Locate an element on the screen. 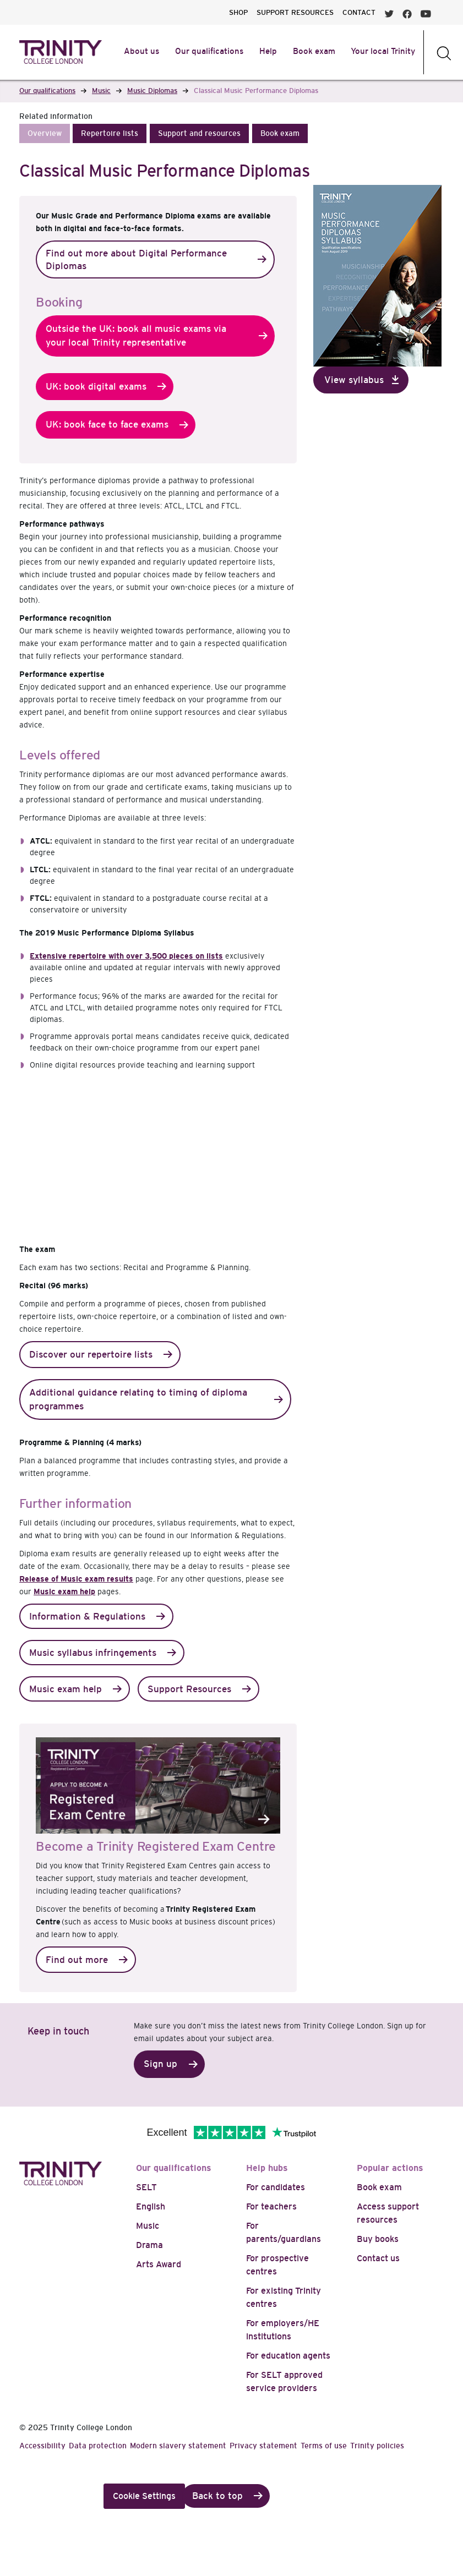 The width and height of the screenshot is (463, 2576). Modern slavery statement is located at coordinates (178, 2445).